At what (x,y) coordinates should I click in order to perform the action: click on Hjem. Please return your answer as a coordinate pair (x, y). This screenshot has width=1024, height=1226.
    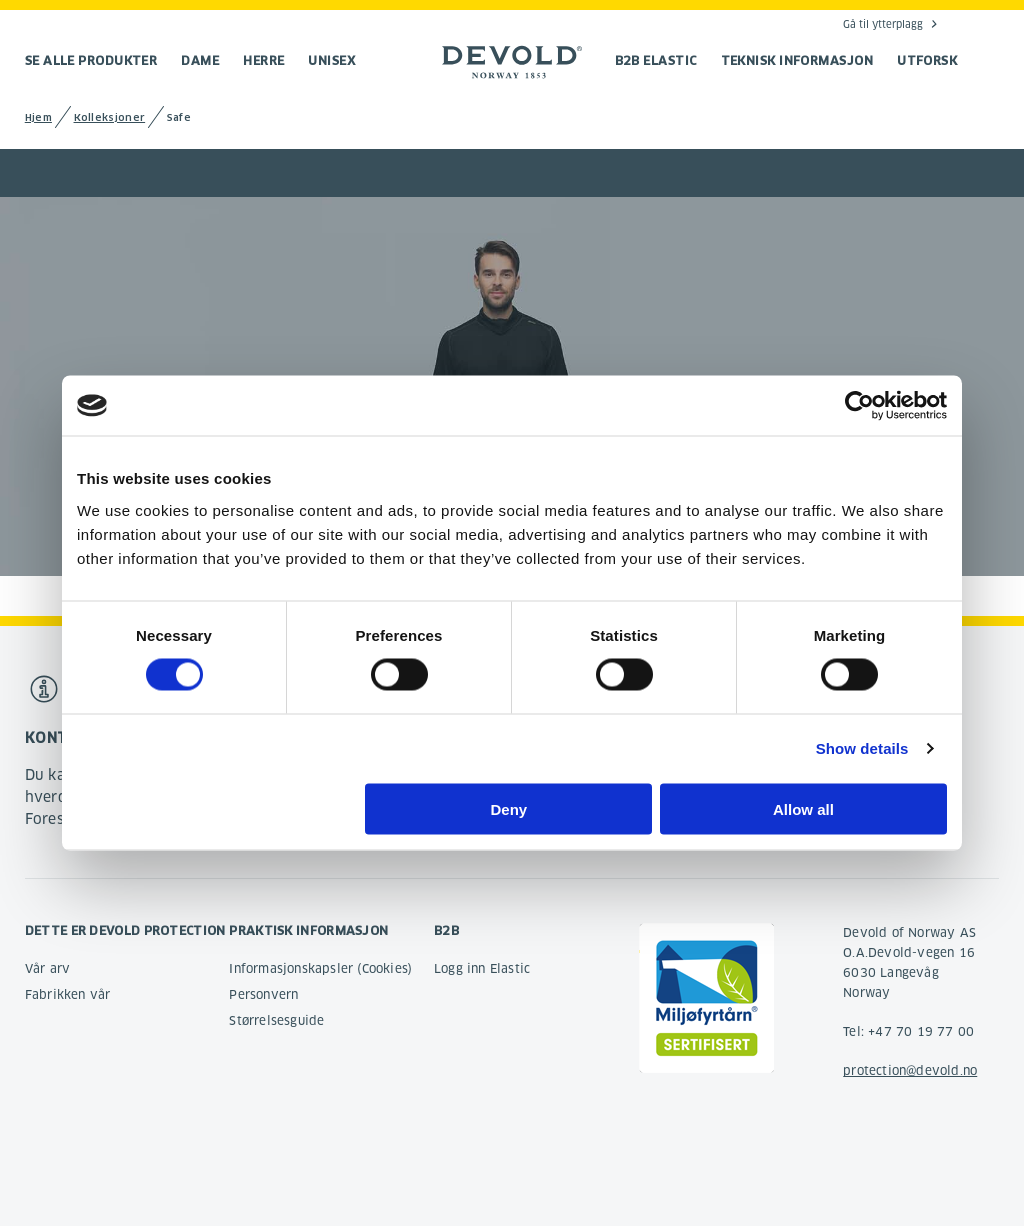
    Looking at the image, I should click on (38, 117).